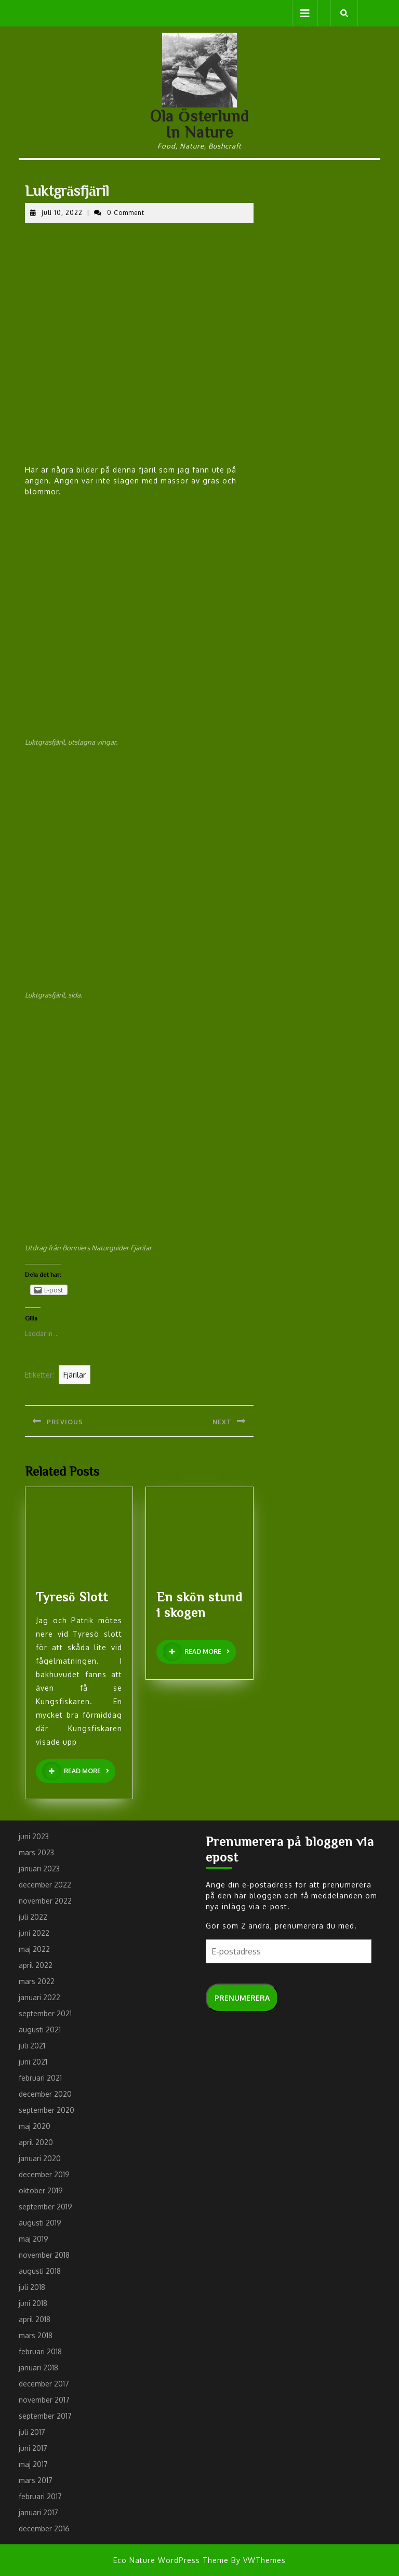 The width and height of the screenshot is (399, 2576). What do you see at coordinates (32, 2431) in the screenshot?
I see `juli 2017` at bounding box center [32, 2431].